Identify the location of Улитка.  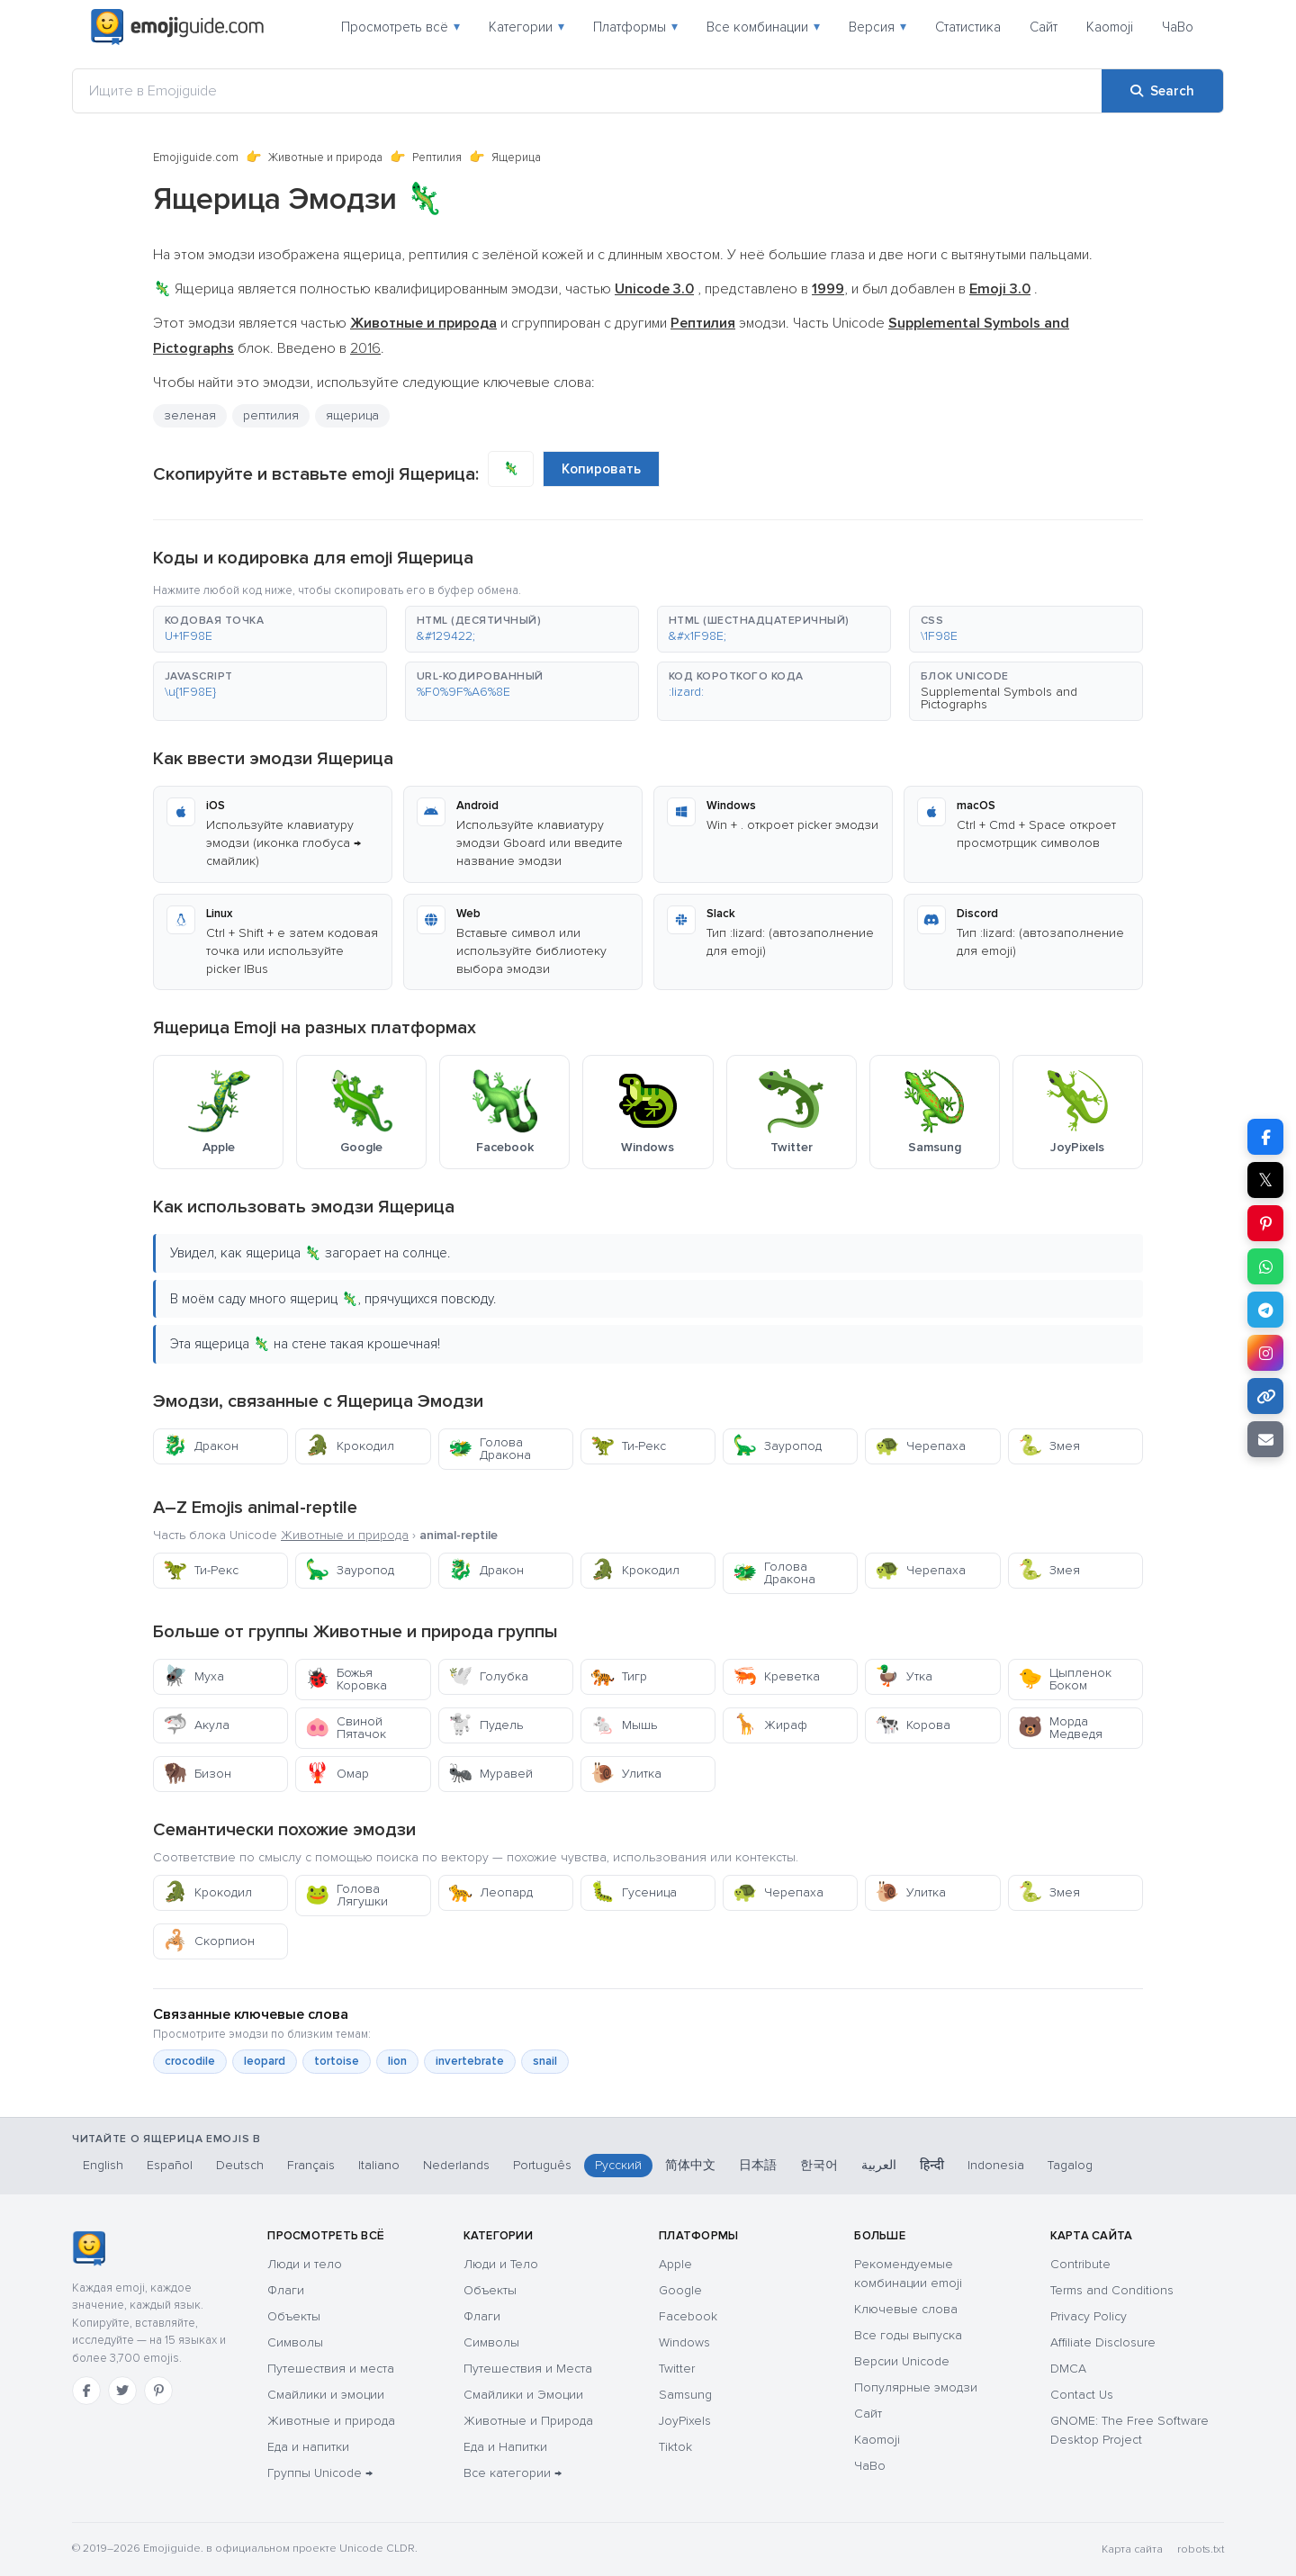
(626, 1773).